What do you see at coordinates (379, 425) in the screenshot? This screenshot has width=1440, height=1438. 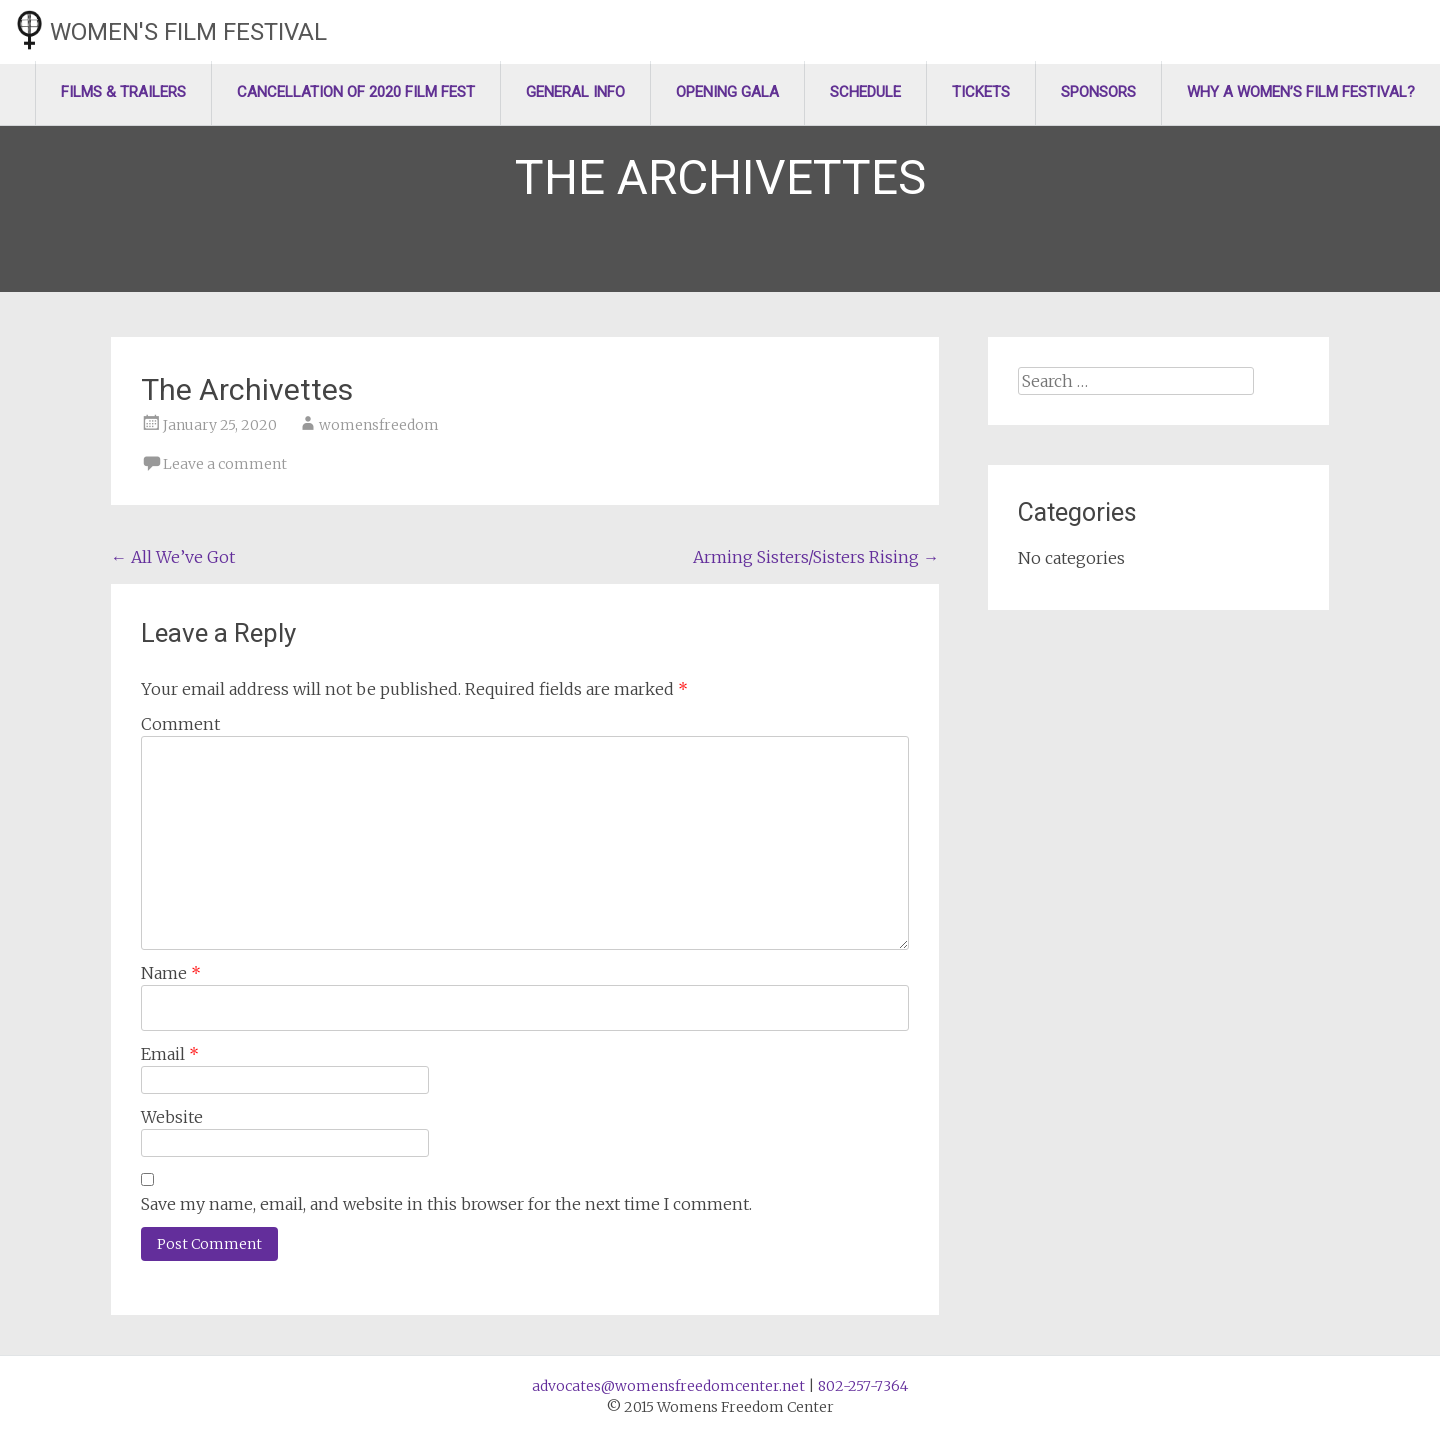 I see `womensfreedom` at bounding box center [379, 425].